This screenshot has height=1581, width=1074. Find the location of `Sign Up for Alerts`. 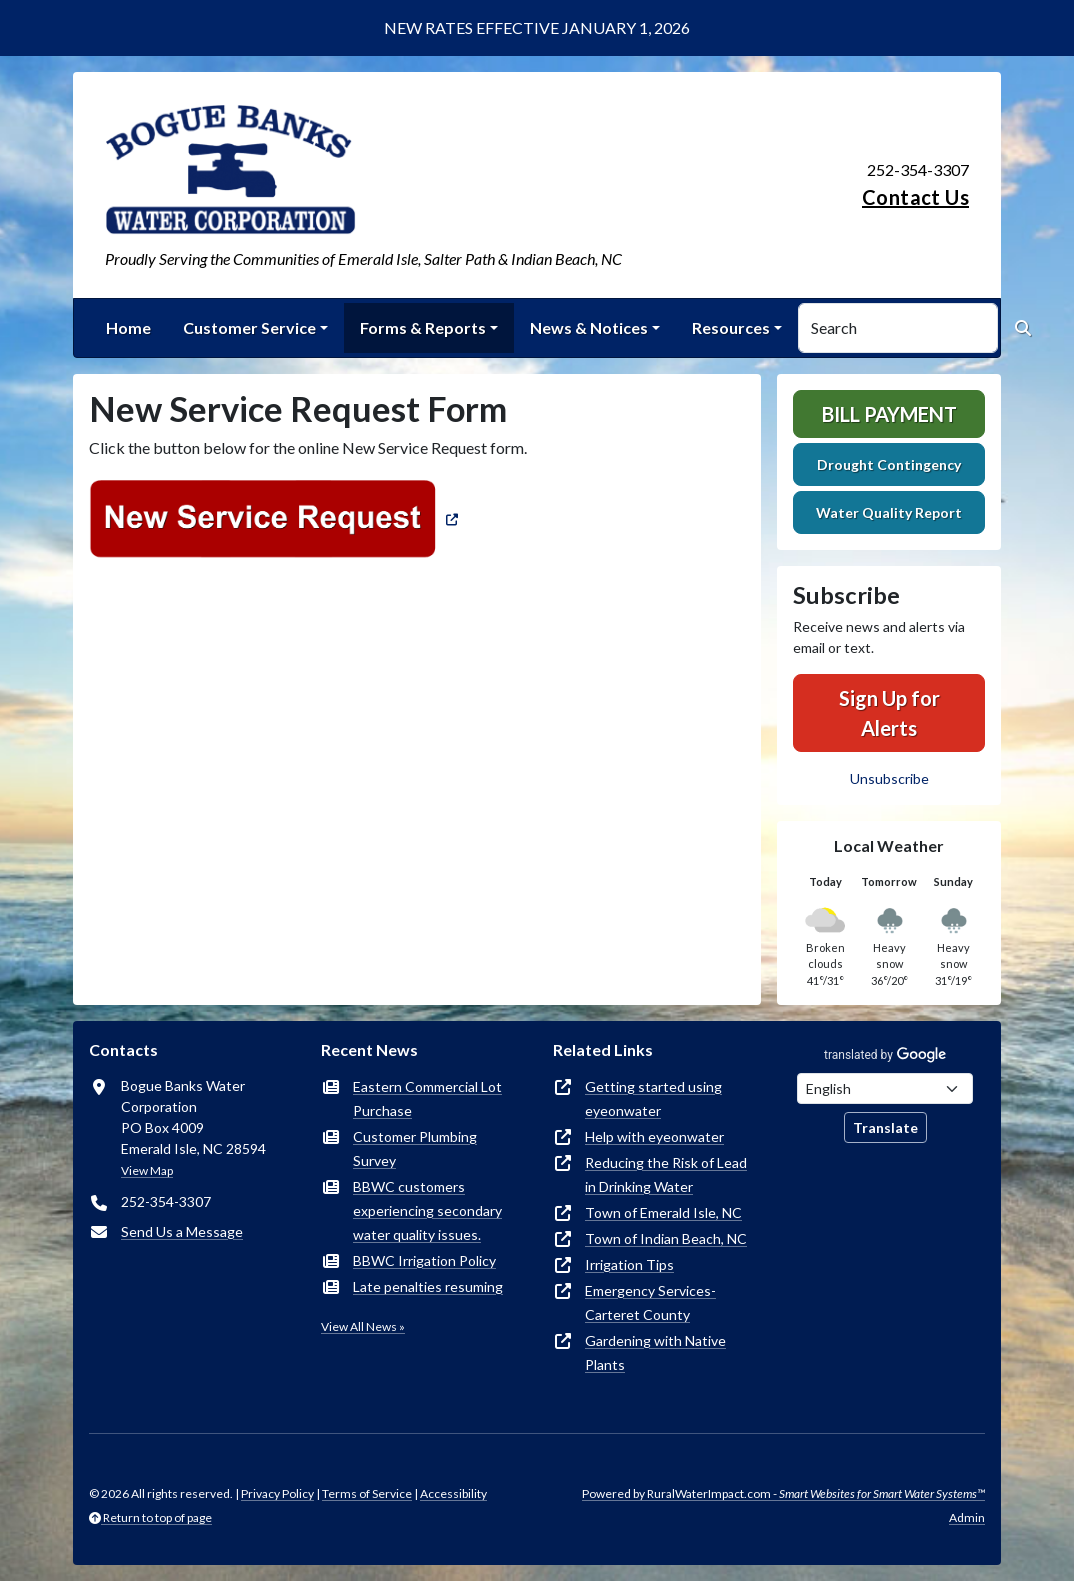

Sign Up for Alerts is located at coordinates (889, 713).